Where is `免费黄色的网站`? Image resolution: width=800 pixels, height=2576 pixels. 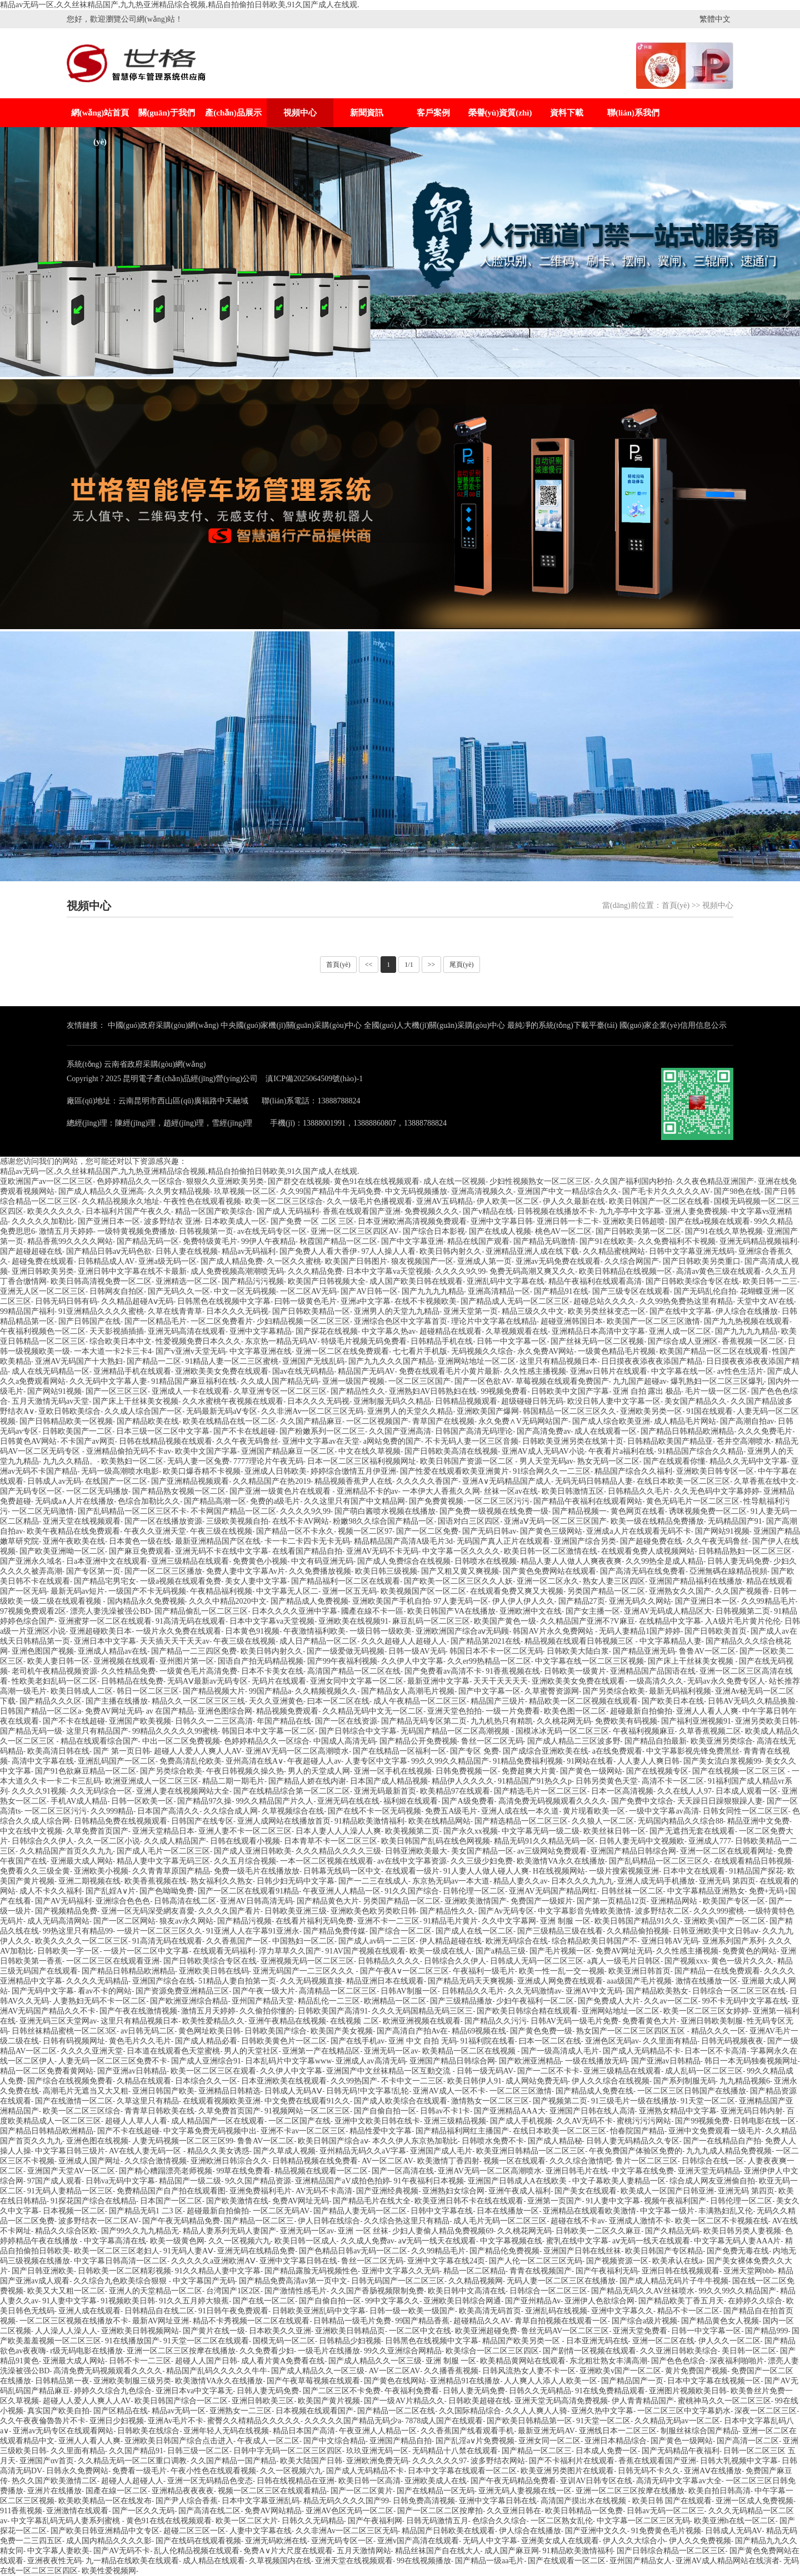 免费黄色的网站 is located at coordinates (749, 1951).